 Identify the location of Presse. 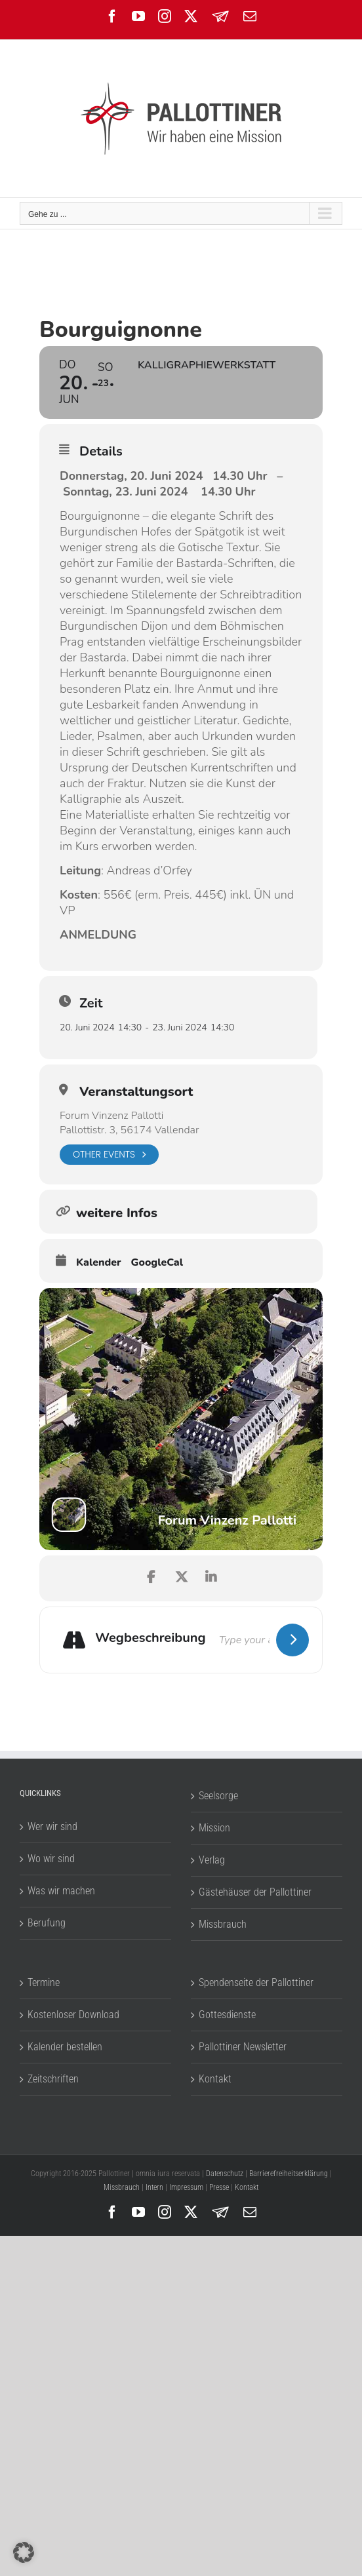
(219, 2187).